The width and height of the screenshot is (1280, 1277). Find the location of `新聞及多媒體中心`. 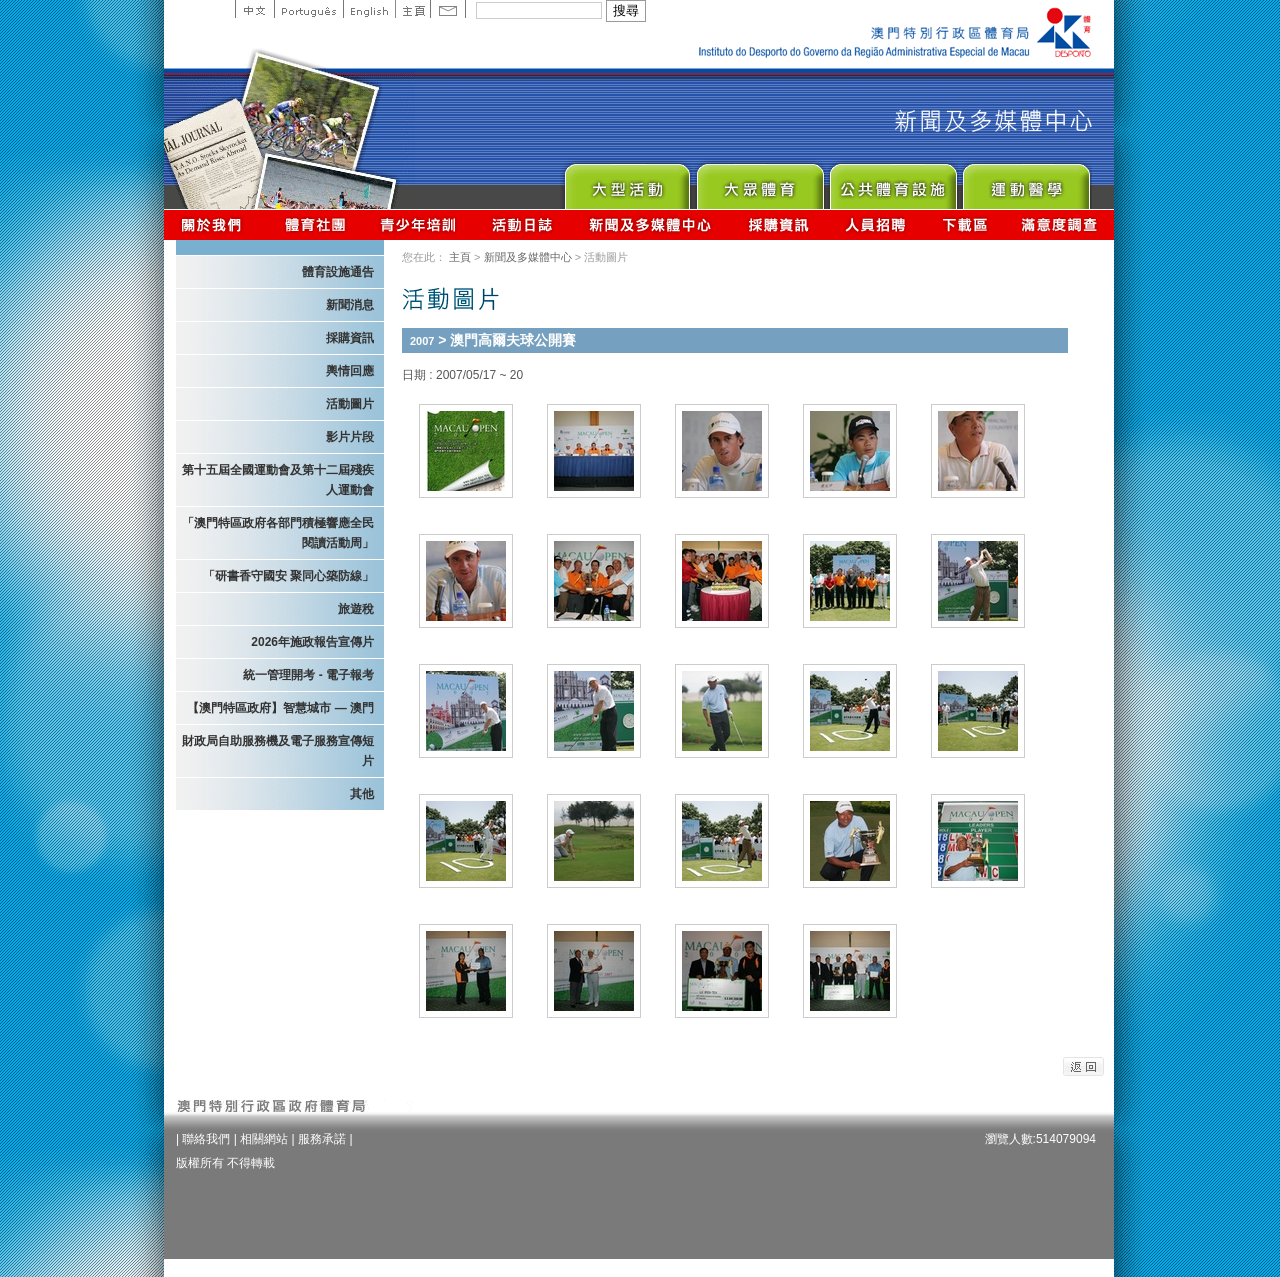

新聞及多媒體中心 is located at coordinates (651, 224).